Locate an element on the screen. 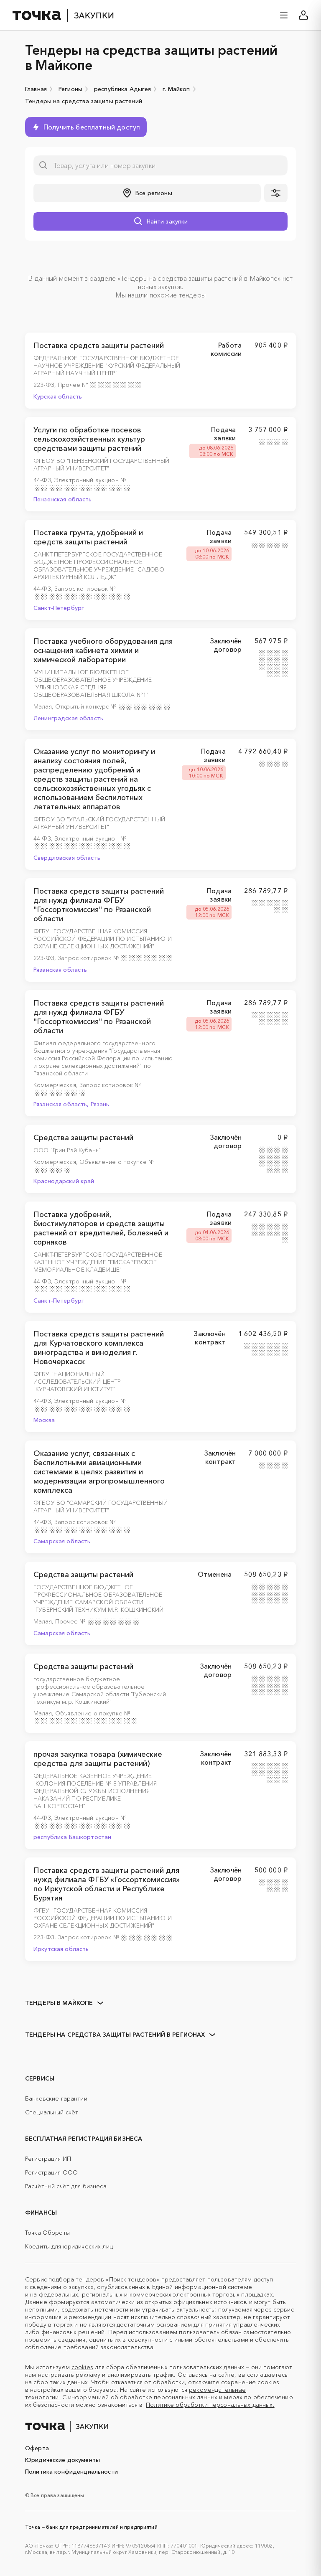 The height and width of the screenshot is (2576, 321). Юридические документы is located at coordinates (62, 2460).